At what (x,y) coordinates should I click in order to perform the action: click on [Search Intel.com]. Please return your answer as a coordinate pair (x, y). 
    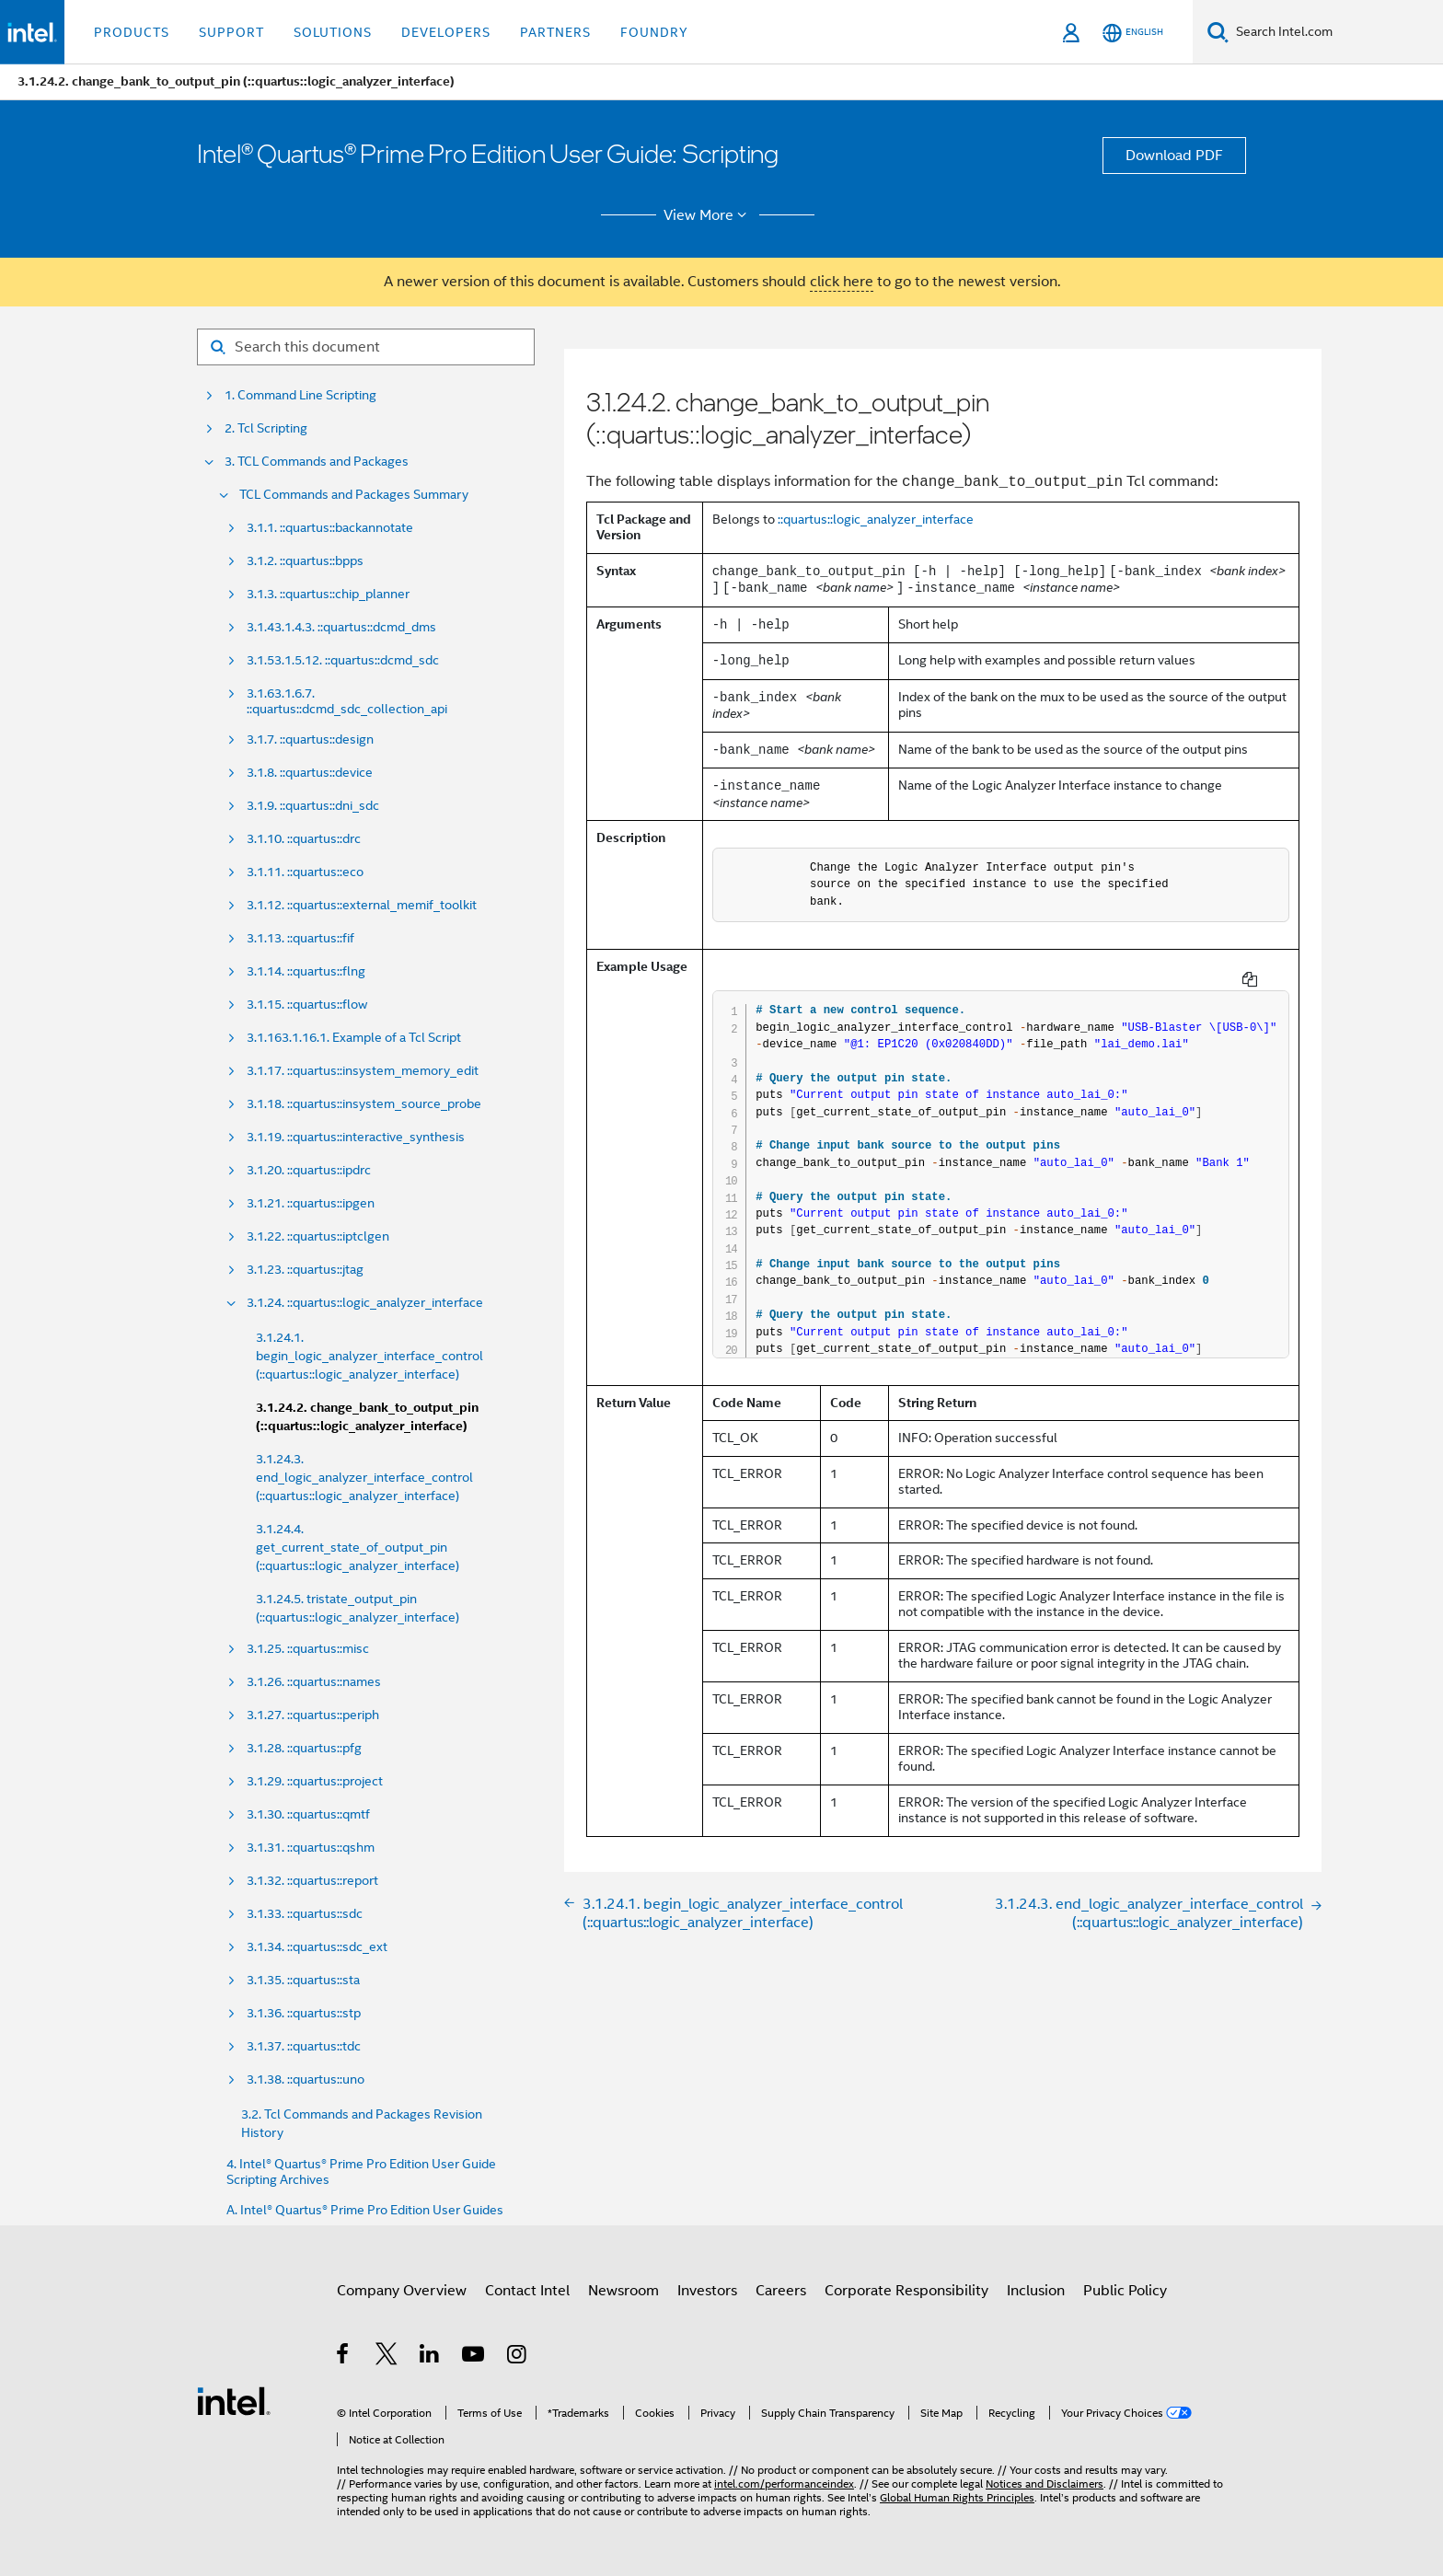
    Looking at the image, I should click on (1336, 32).